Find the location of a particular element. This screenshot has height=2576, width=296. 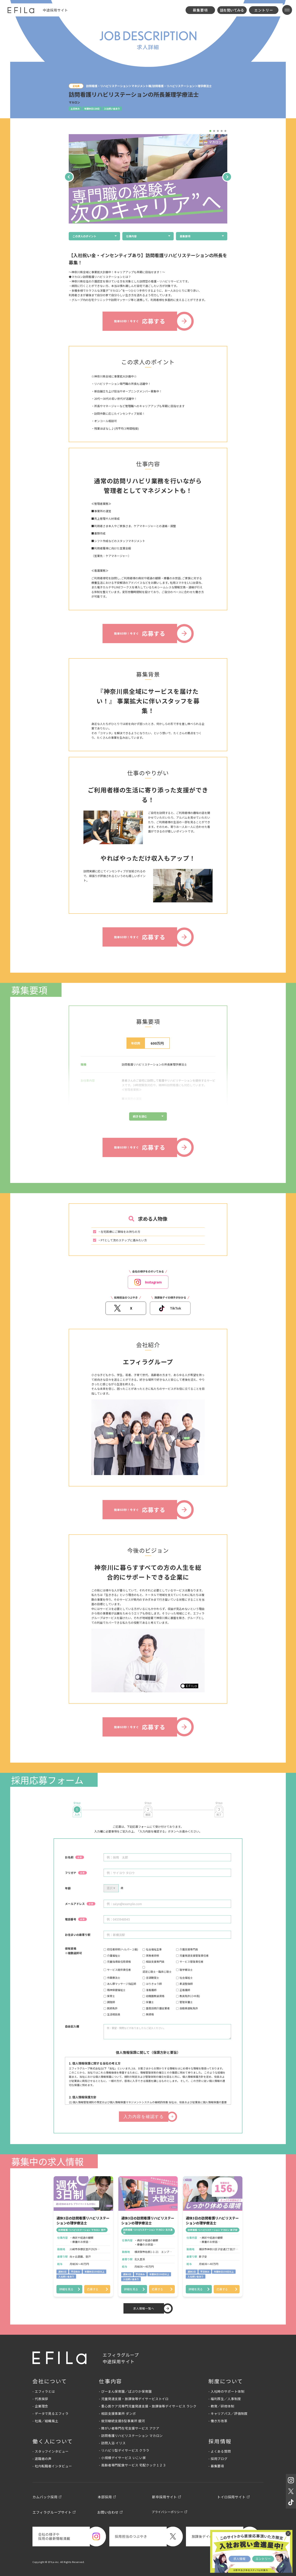

- 相談支援事業所 ダンボ is located at coordinates (117, 2413).